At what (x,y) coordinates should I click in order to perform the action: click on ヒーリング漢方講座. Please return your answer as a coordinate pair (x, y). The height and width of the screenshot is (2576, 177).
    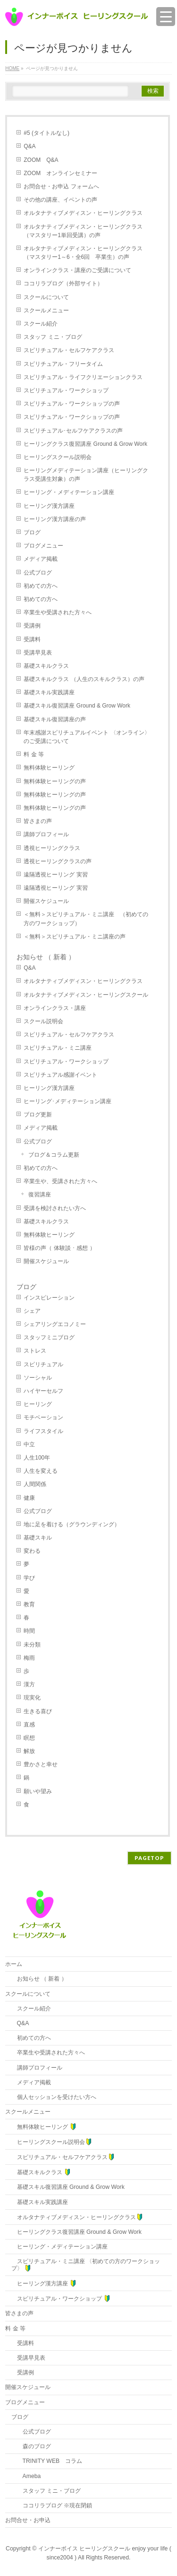
    Looking at the image, I should click on (49, 506).